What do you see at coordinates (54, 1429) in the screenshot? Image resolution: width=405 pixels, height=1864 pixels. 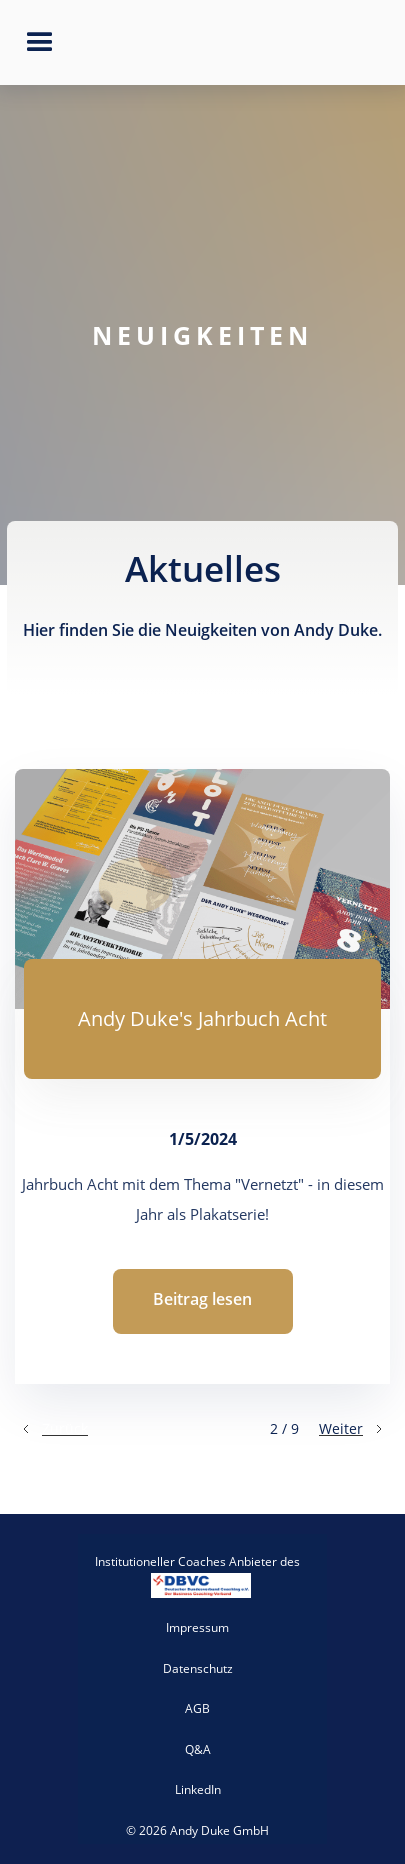 I see `[Previous Page]` at bounding box center [54, 1429].